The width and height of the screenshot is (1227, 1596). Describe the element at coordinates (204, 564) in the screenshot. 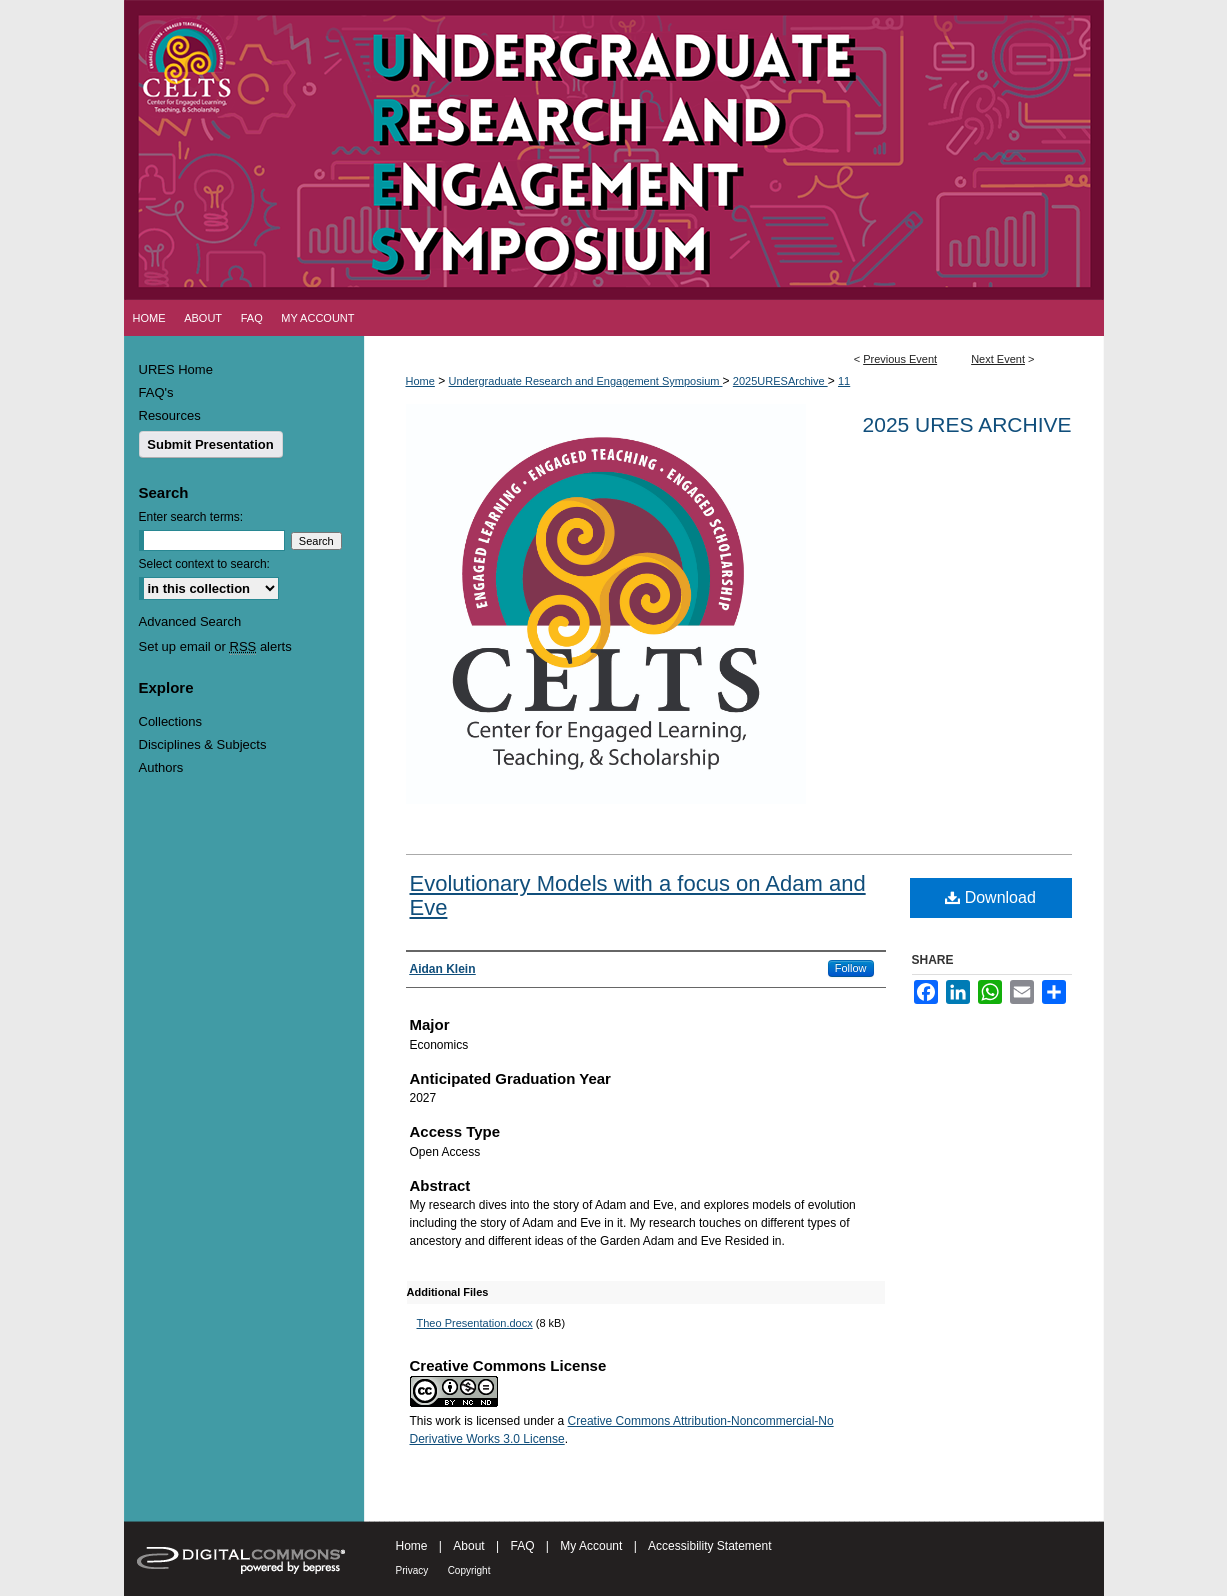

I see `Select context to search:` at that location.